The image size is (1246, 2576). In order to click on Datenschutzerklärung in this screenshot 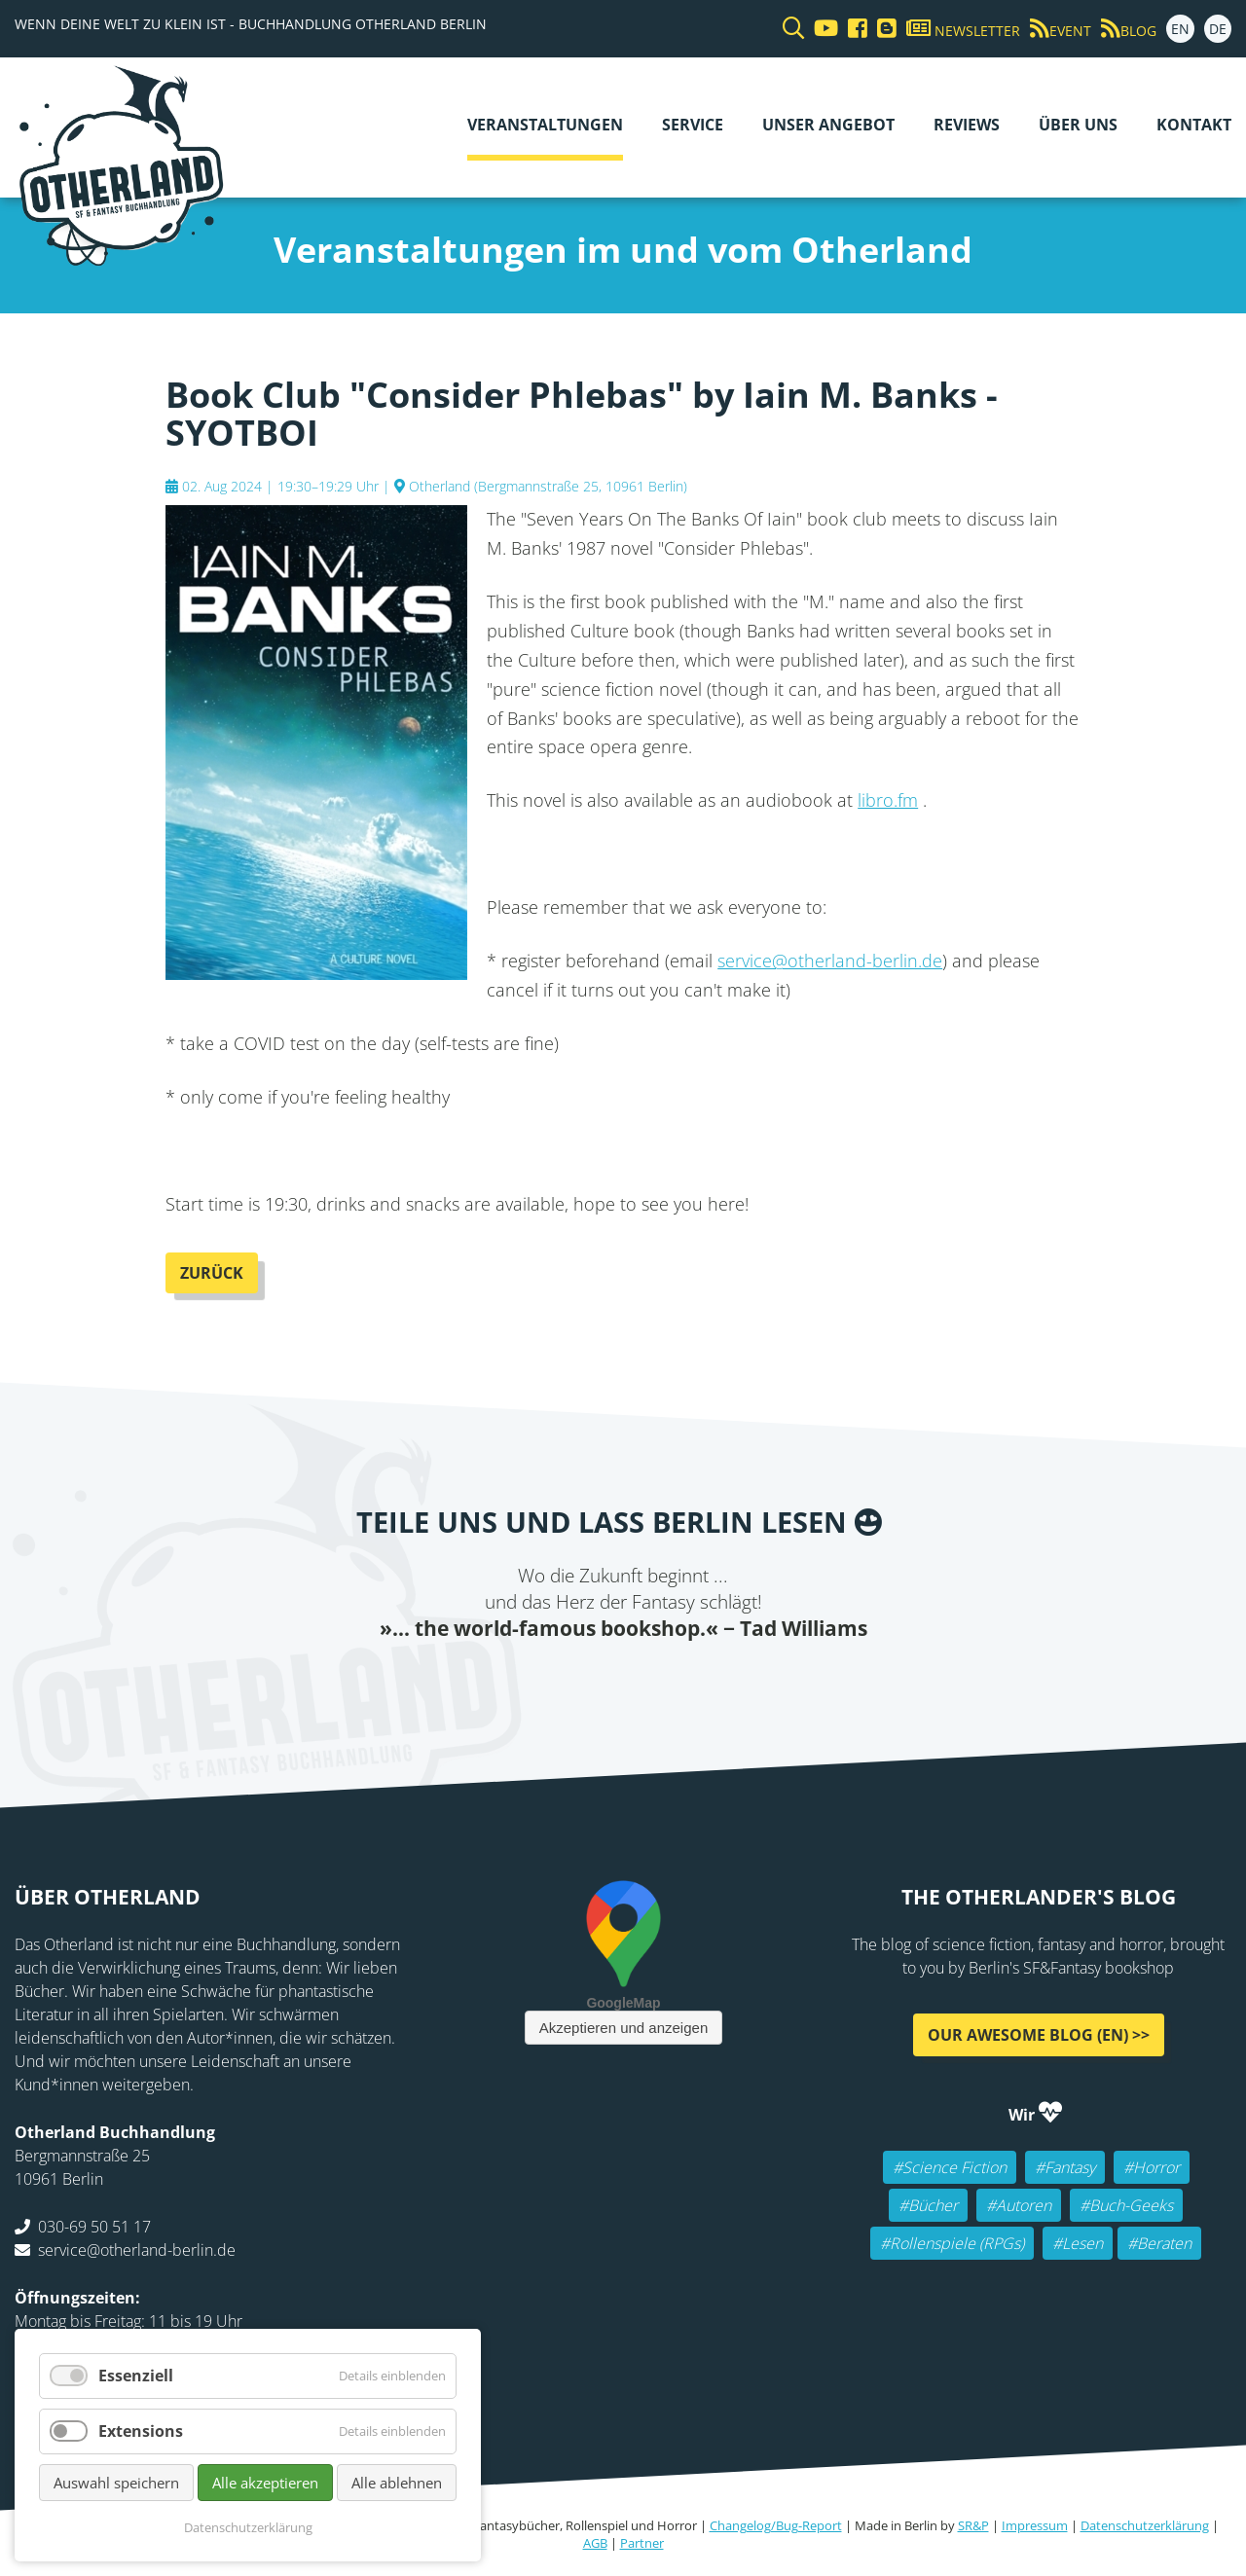, I will do `click(1145, 2525)`.